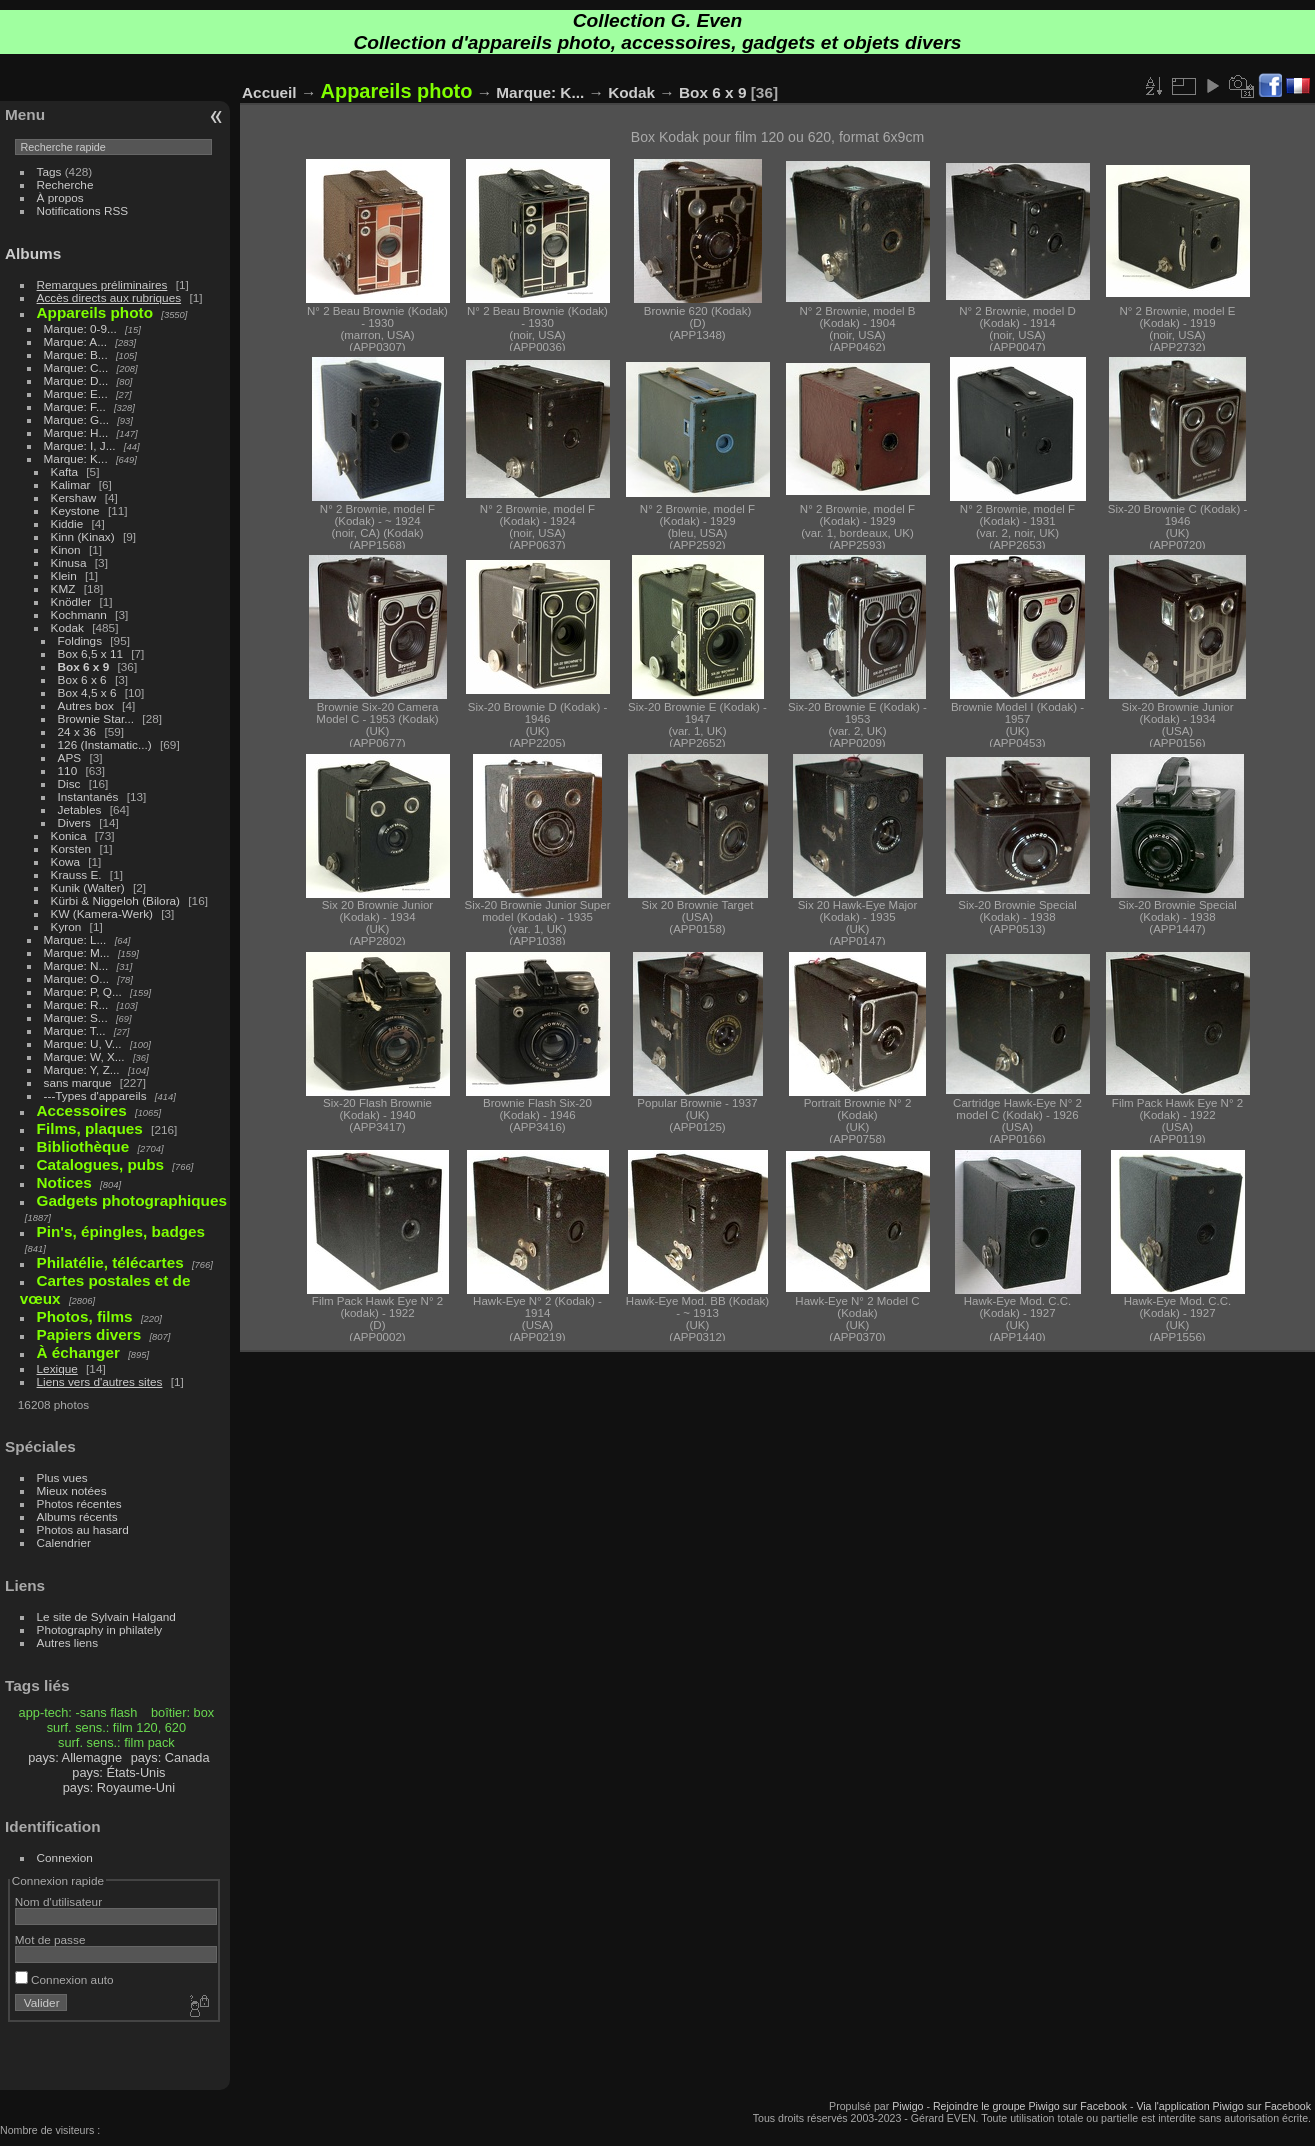 Image resolution: width=1315 pixels, height=2146 pixels. Describe the element at coordinates (50, 1939) in the screenshot. I see `Mot de passe` at that location.